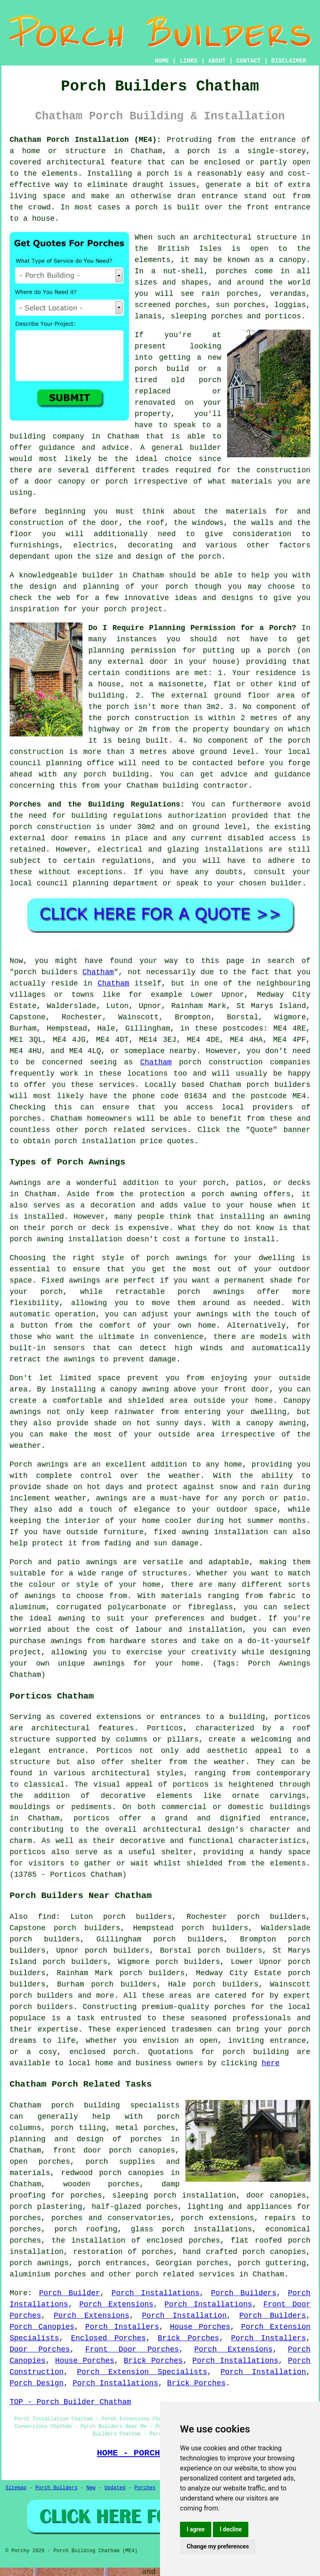 This screenshot has width=320, height=2576. Describe the element at coordinates (218, 2546) in the screenshot. I see `Change my preferences [button]` at that location.